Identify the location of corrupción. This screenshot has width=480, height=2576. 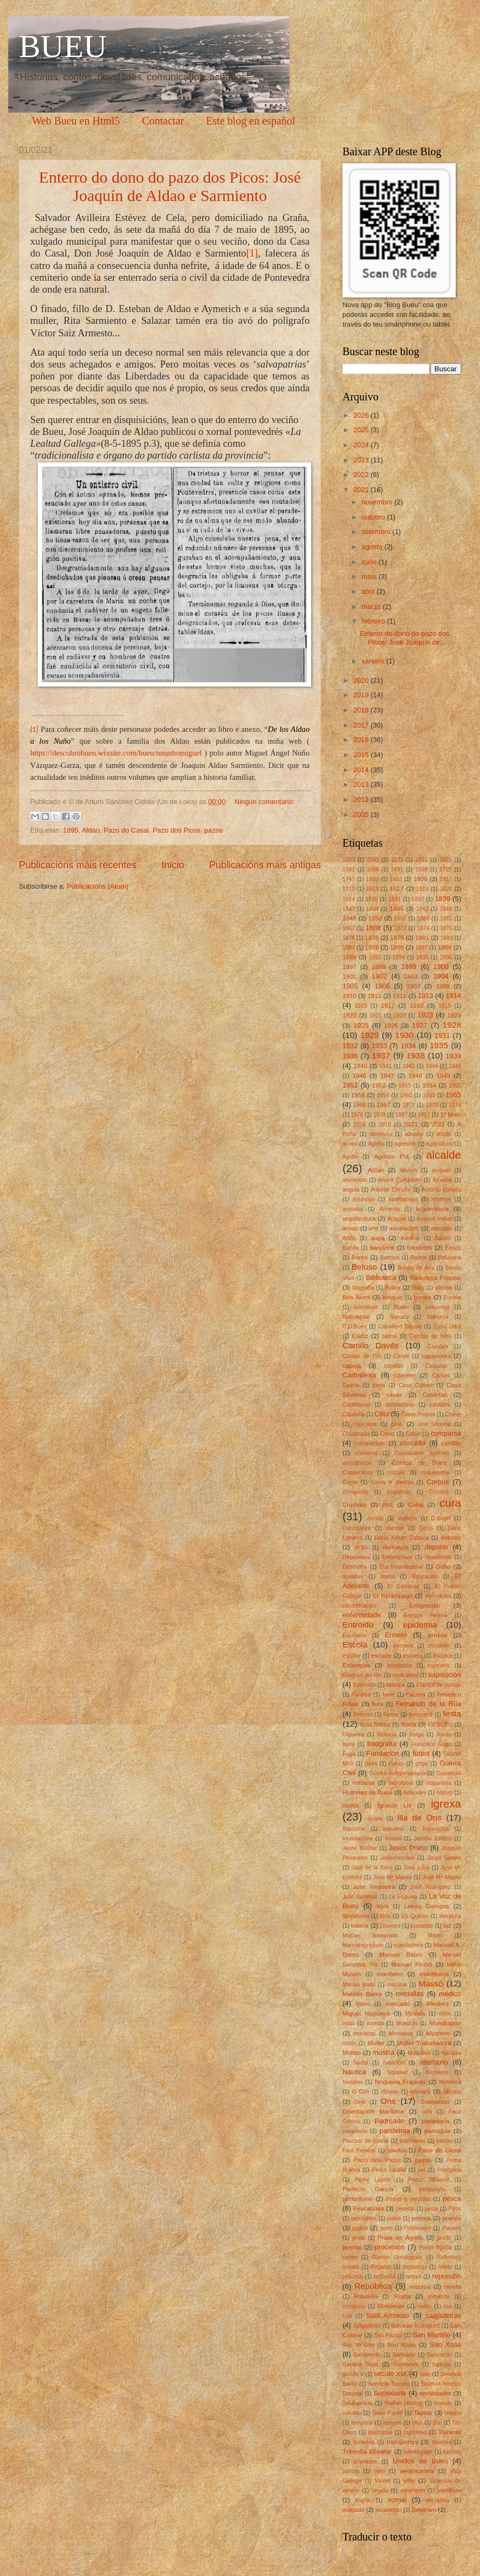
(355, 1492).